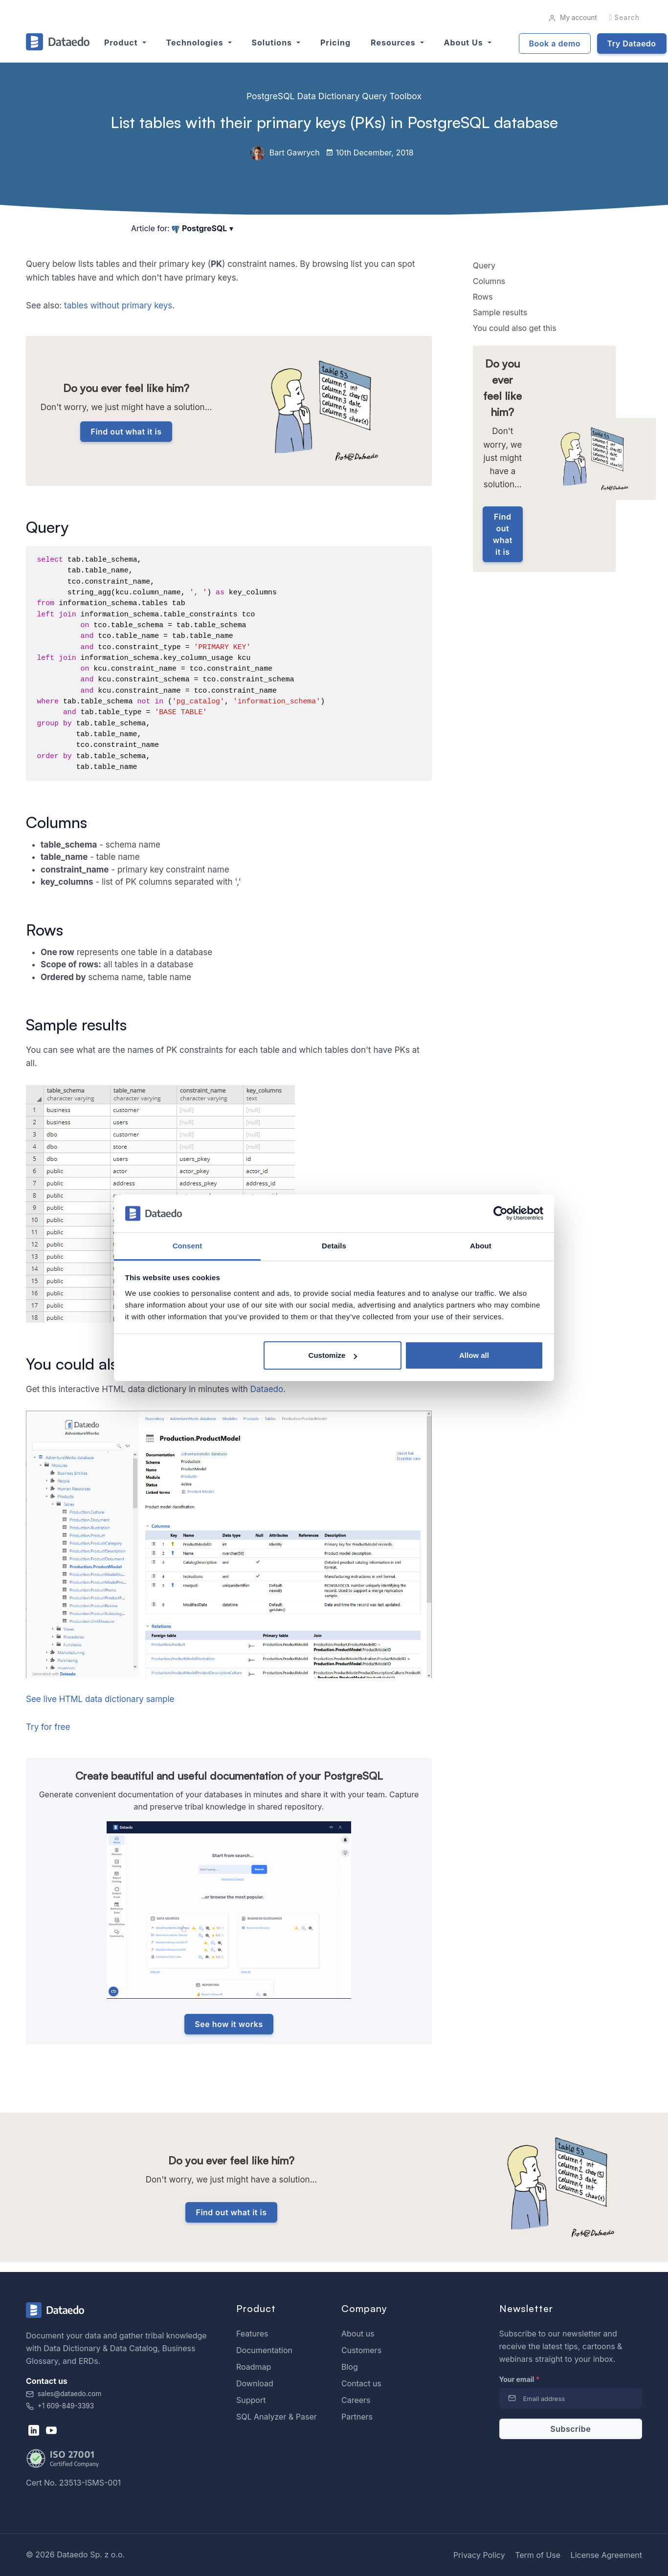  Describe the element at coordinates (483, 297) in the screenshot. I see `Rows` at that location.